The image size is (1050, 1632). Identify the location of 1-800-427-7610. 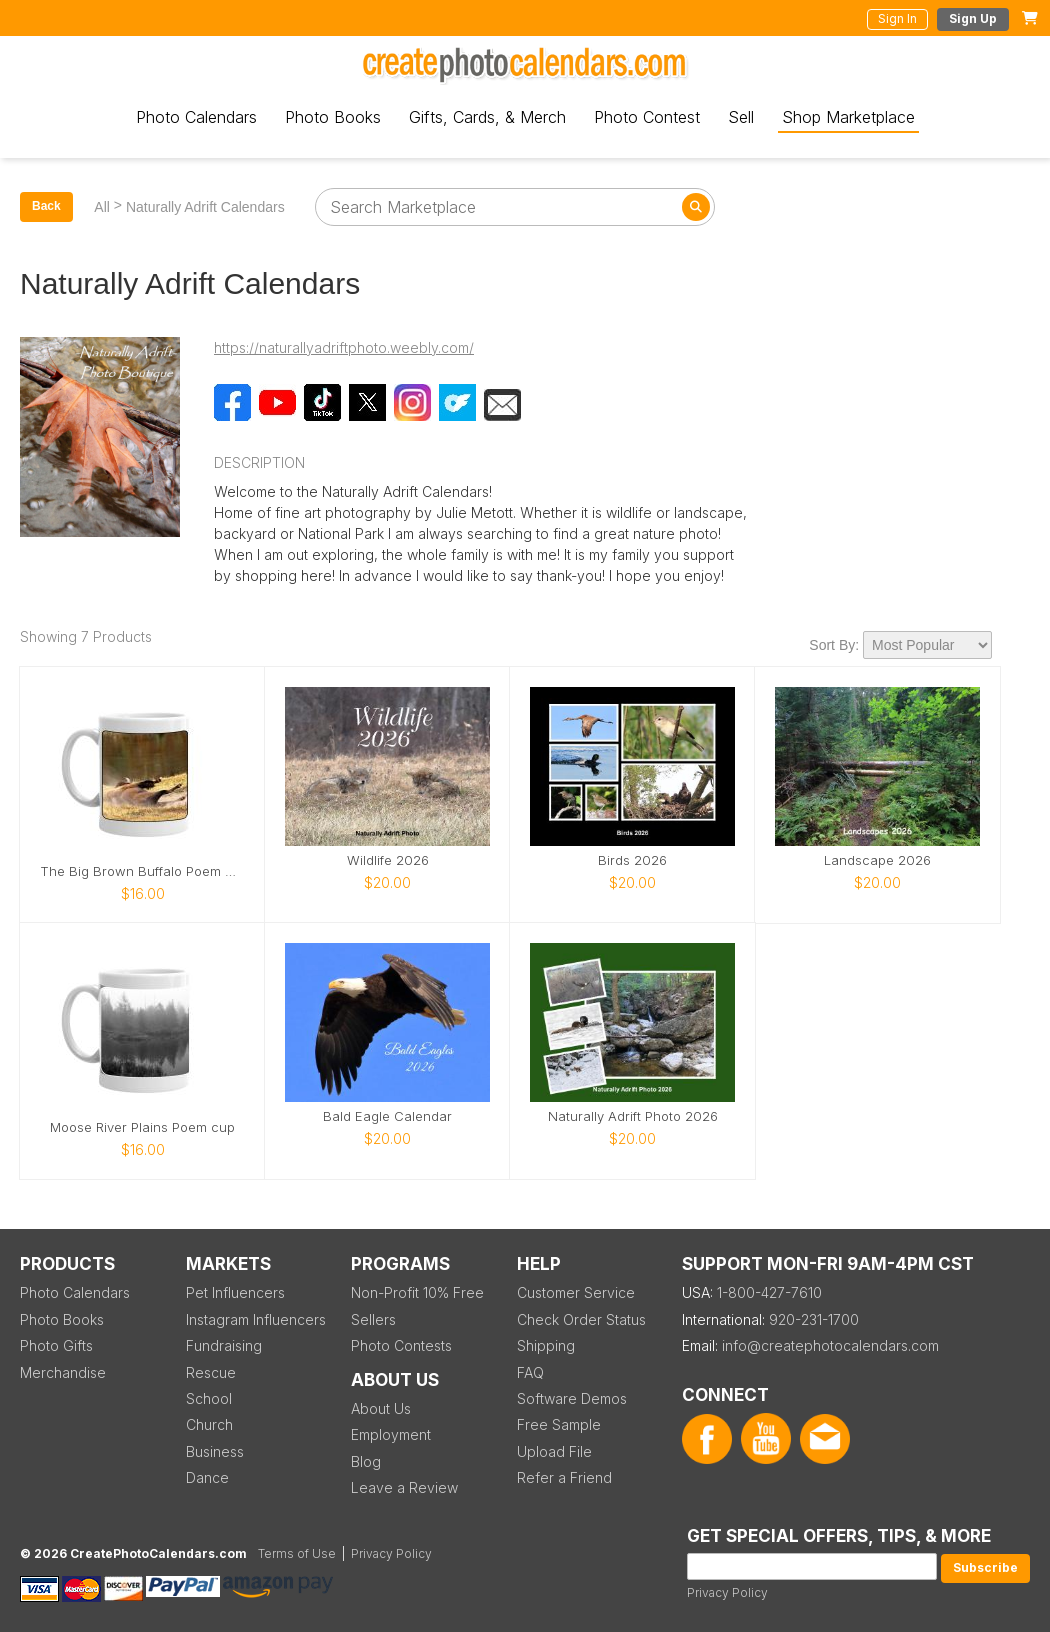
(769, 1292).